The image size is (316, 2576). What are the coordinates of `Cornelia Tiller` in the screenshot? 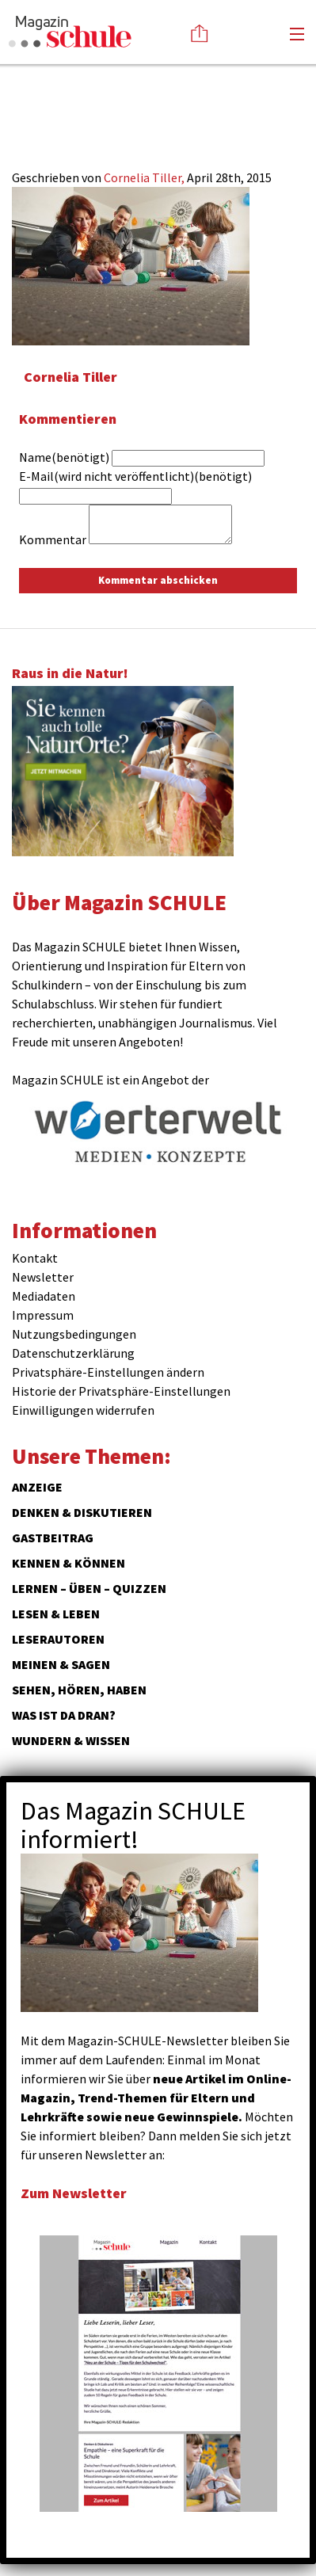 It's located at (70, 377).